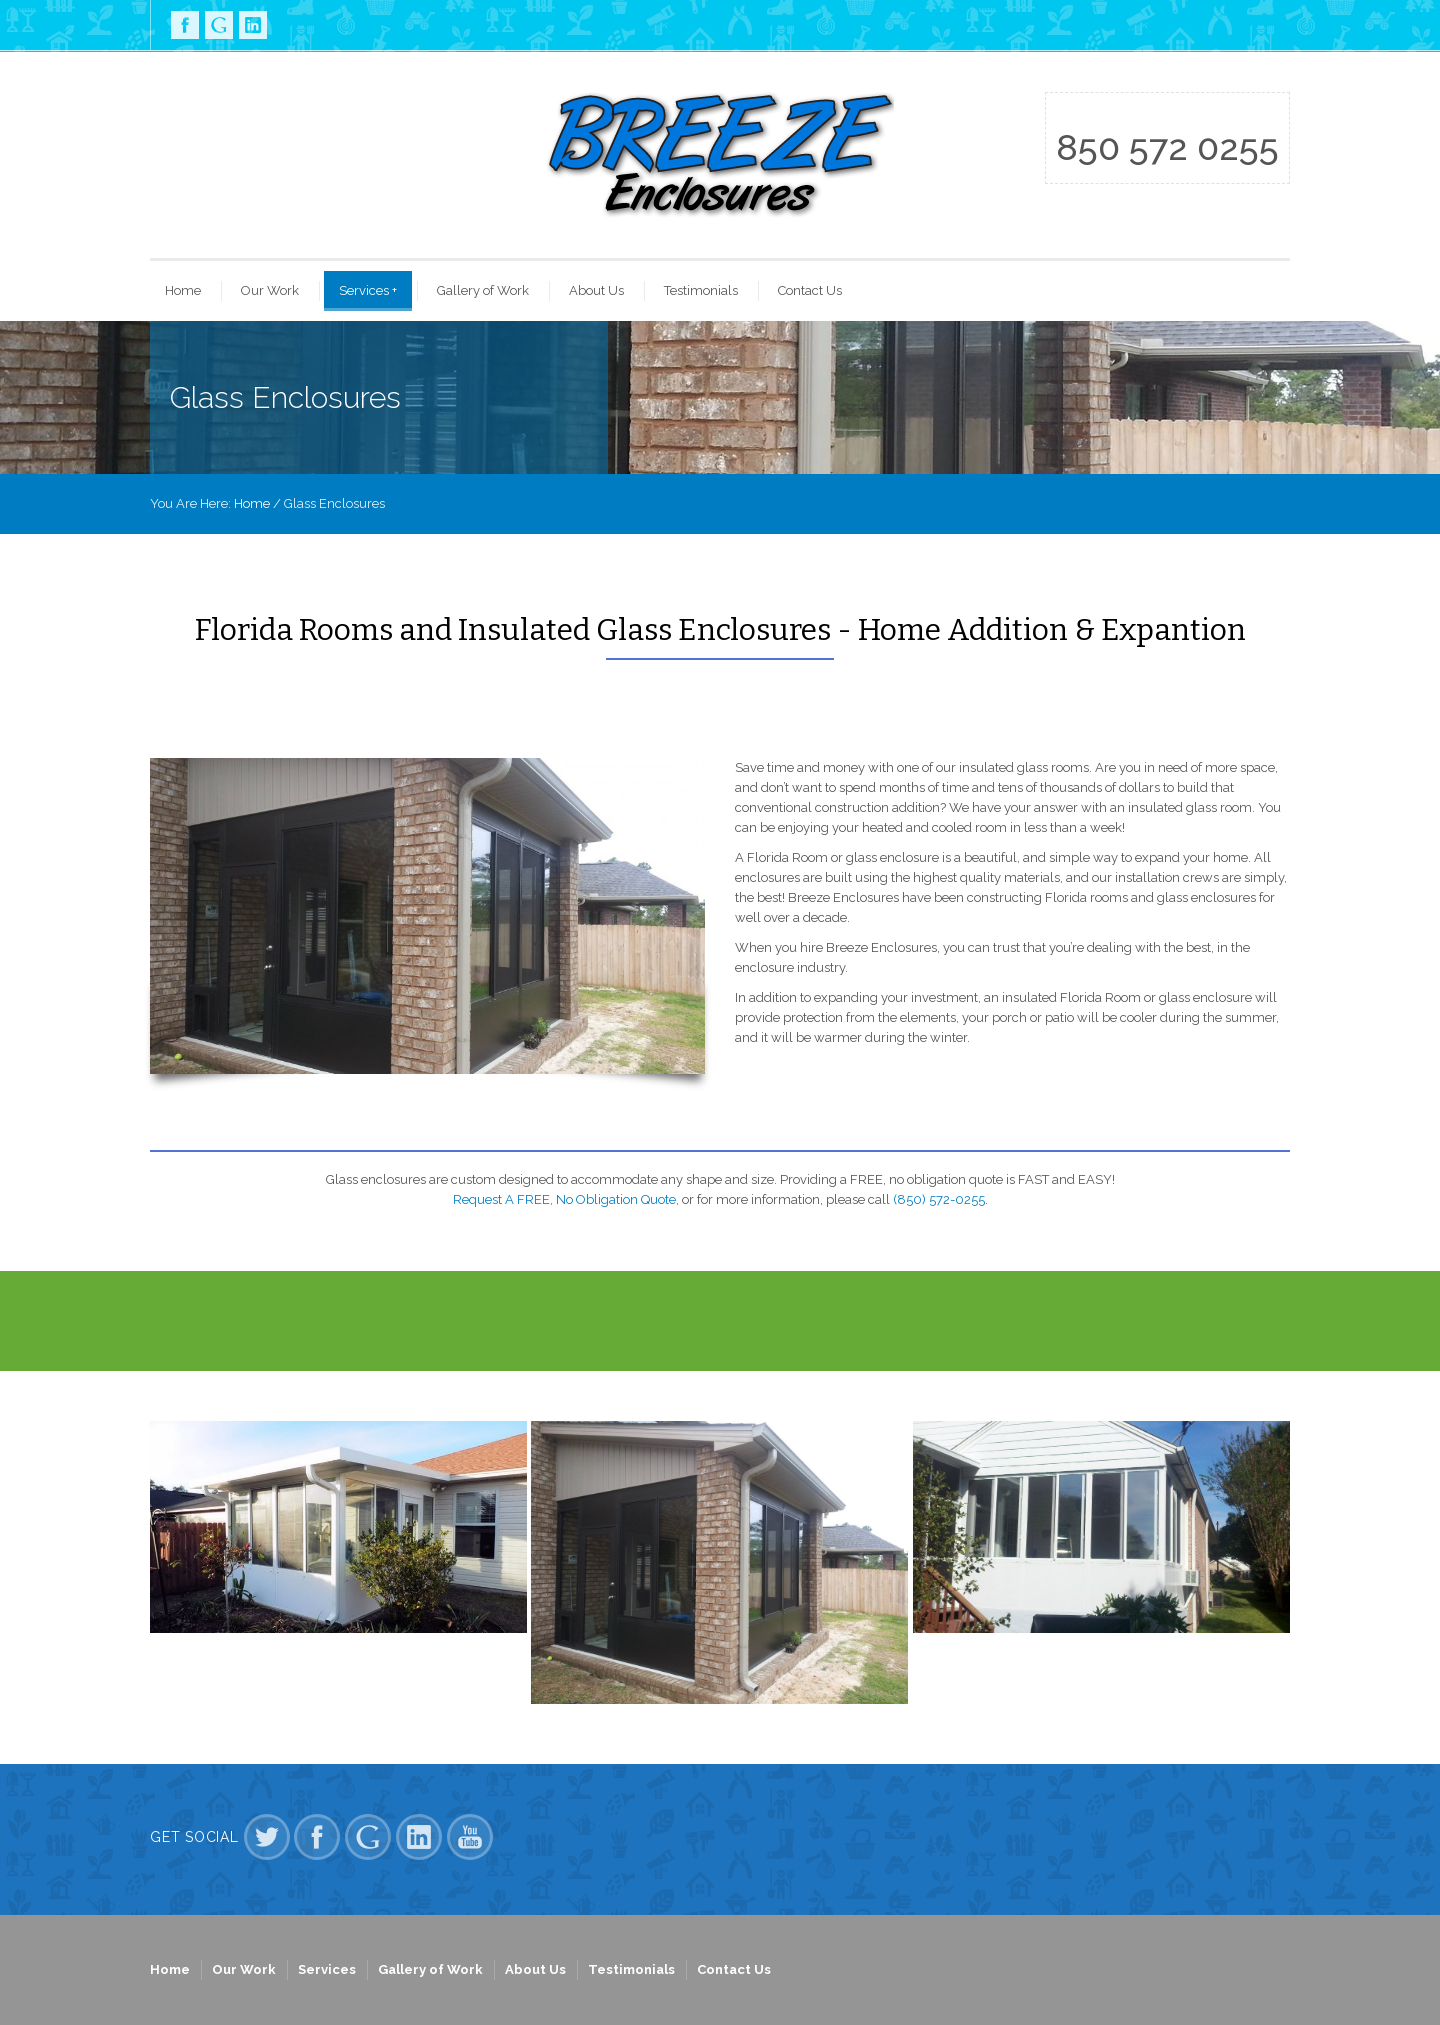 Image resolution: width=1440 pixels, height=2025 pixels. I want to click on Request A FREE, No Obligation Quote, so click(564, 1199).